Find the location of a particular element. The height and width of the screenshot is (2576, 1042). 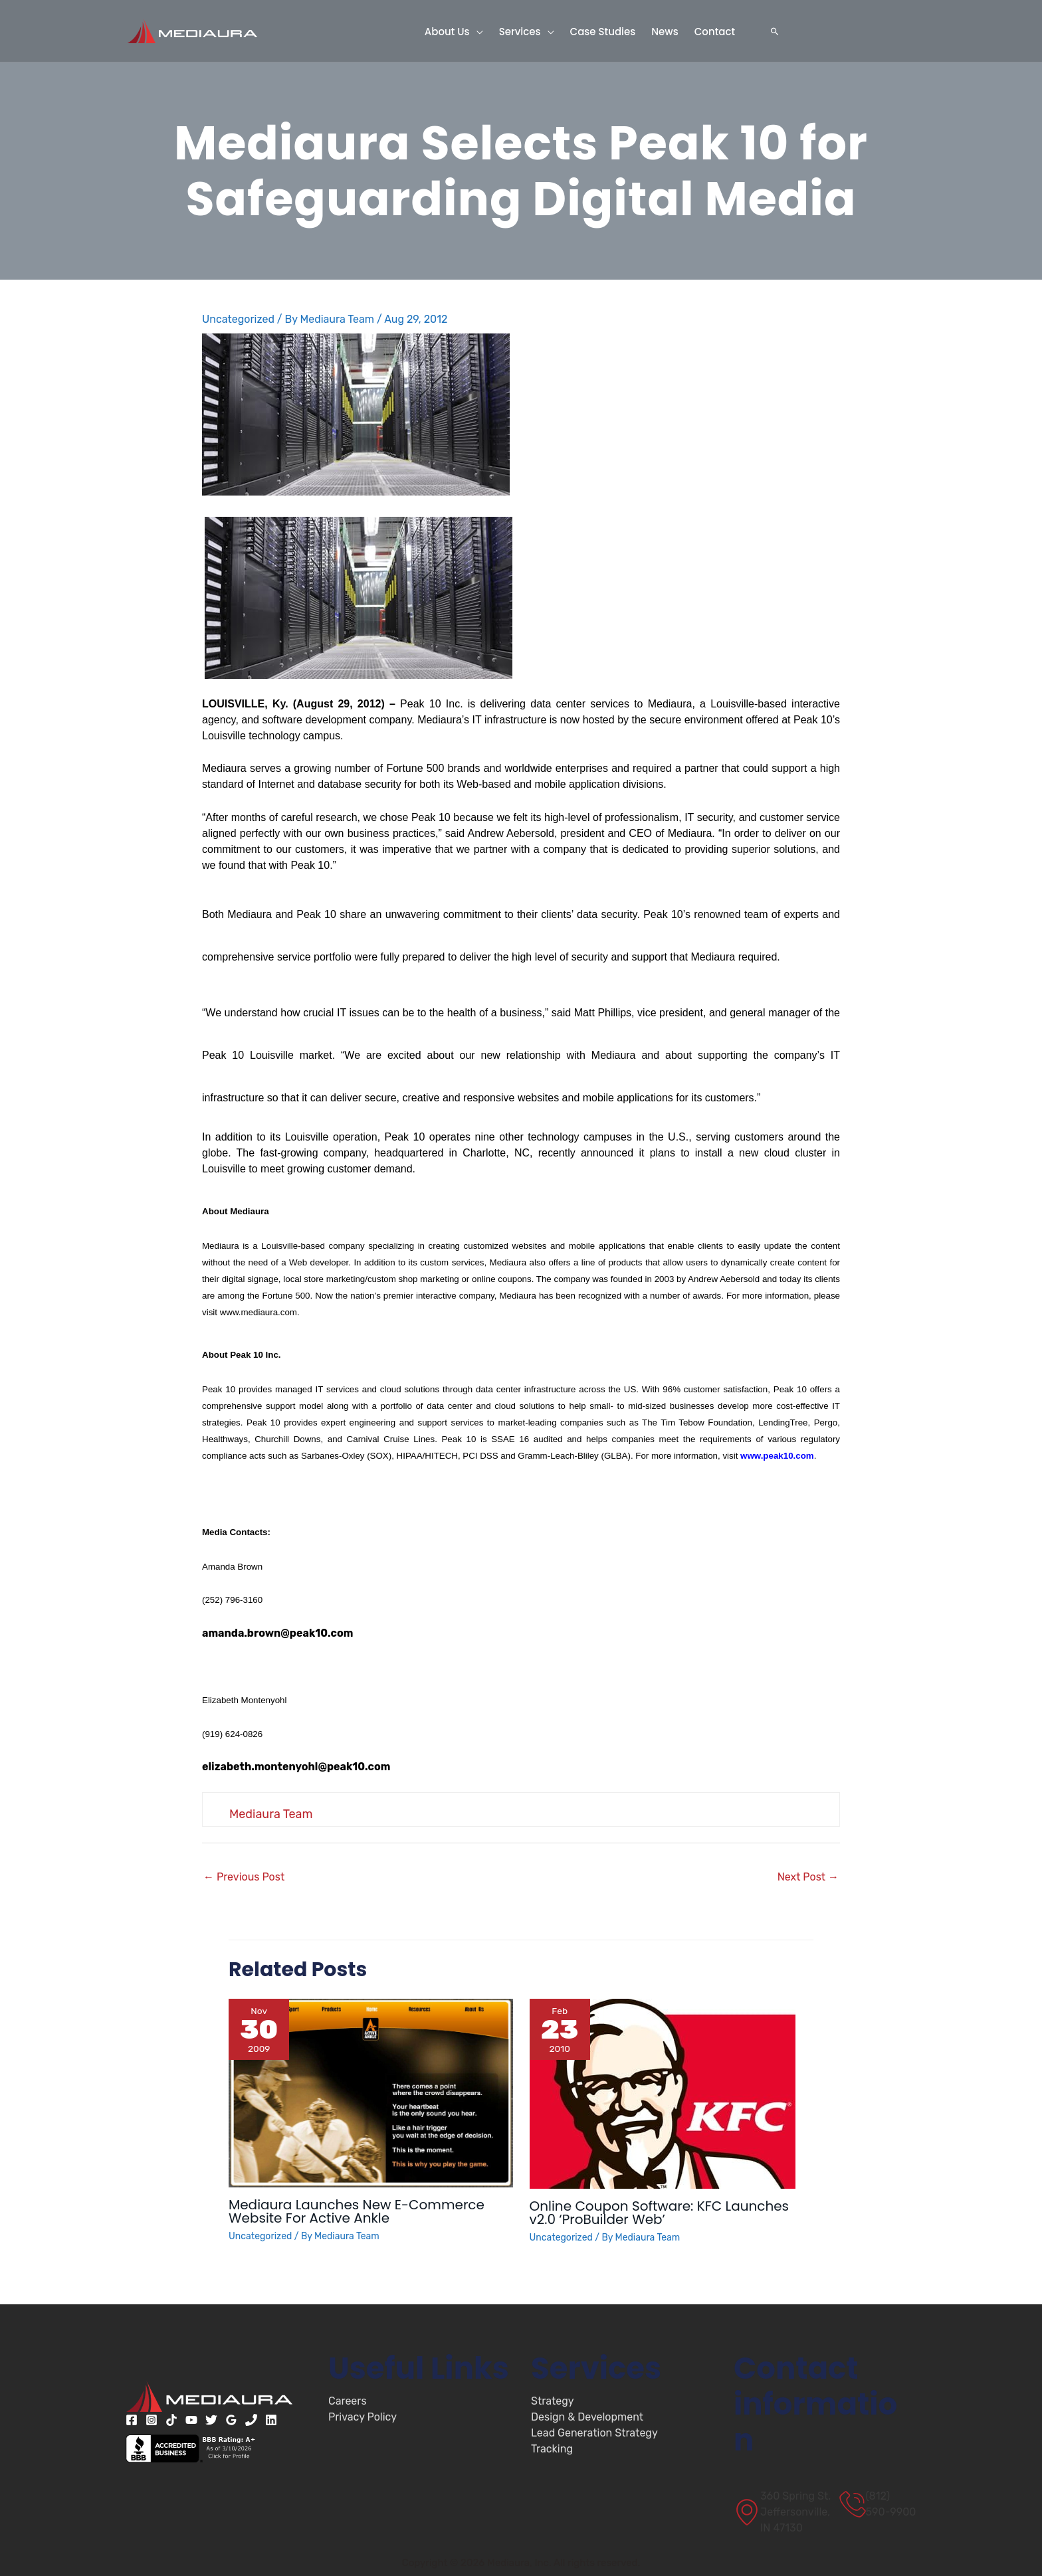

[Linkedin] is located at coordinates (271, 2420).